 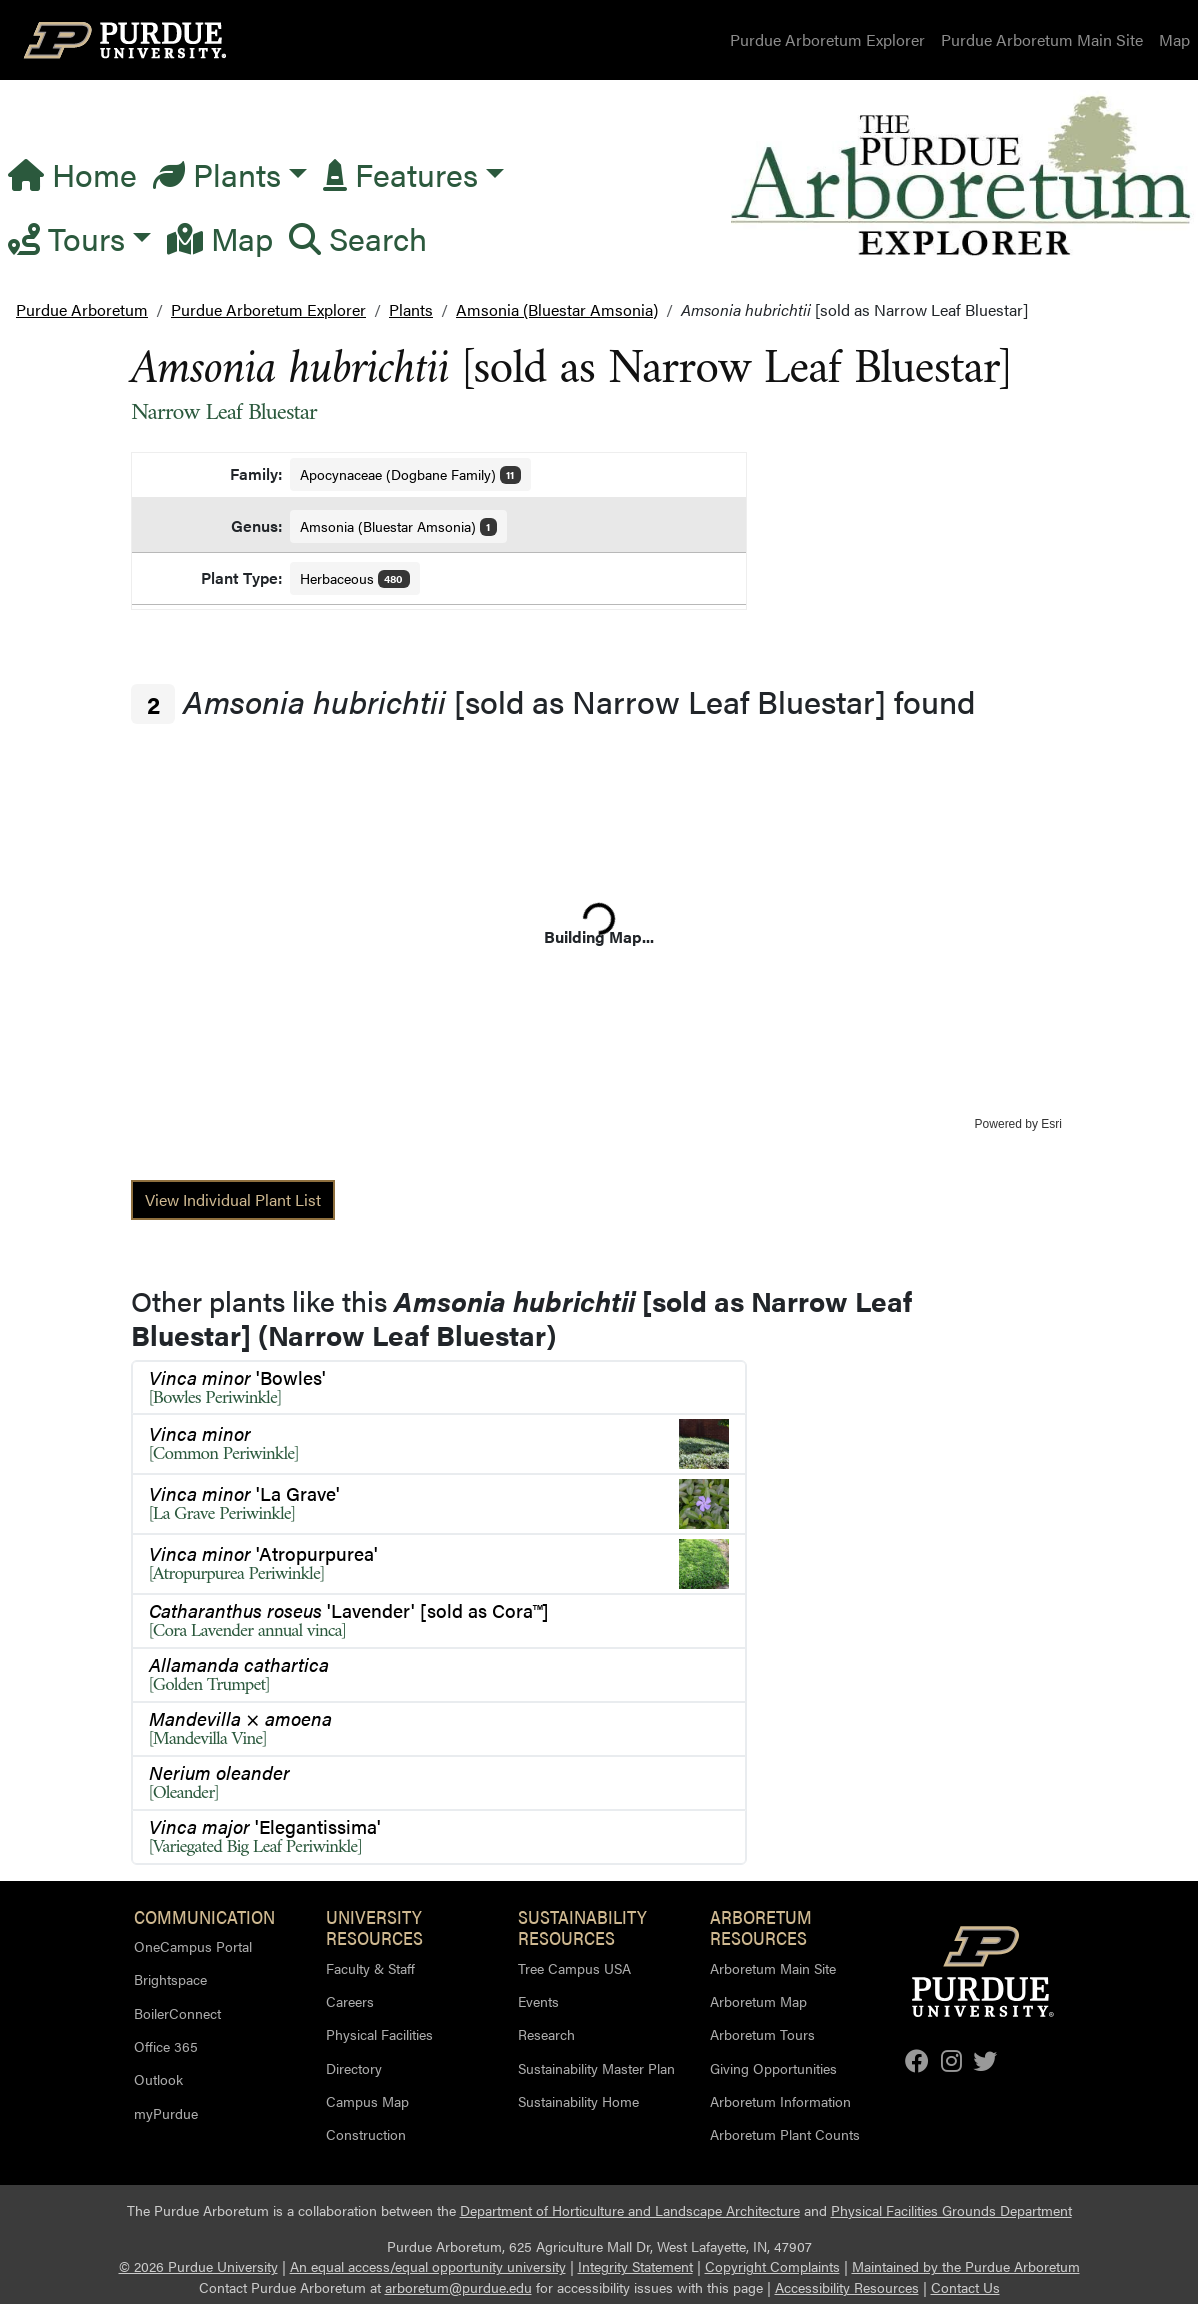 What do you see at coordinates (193, 1946) in the screenshot?
I see `OneCampus Portal` at bounding box center [193, 1946].